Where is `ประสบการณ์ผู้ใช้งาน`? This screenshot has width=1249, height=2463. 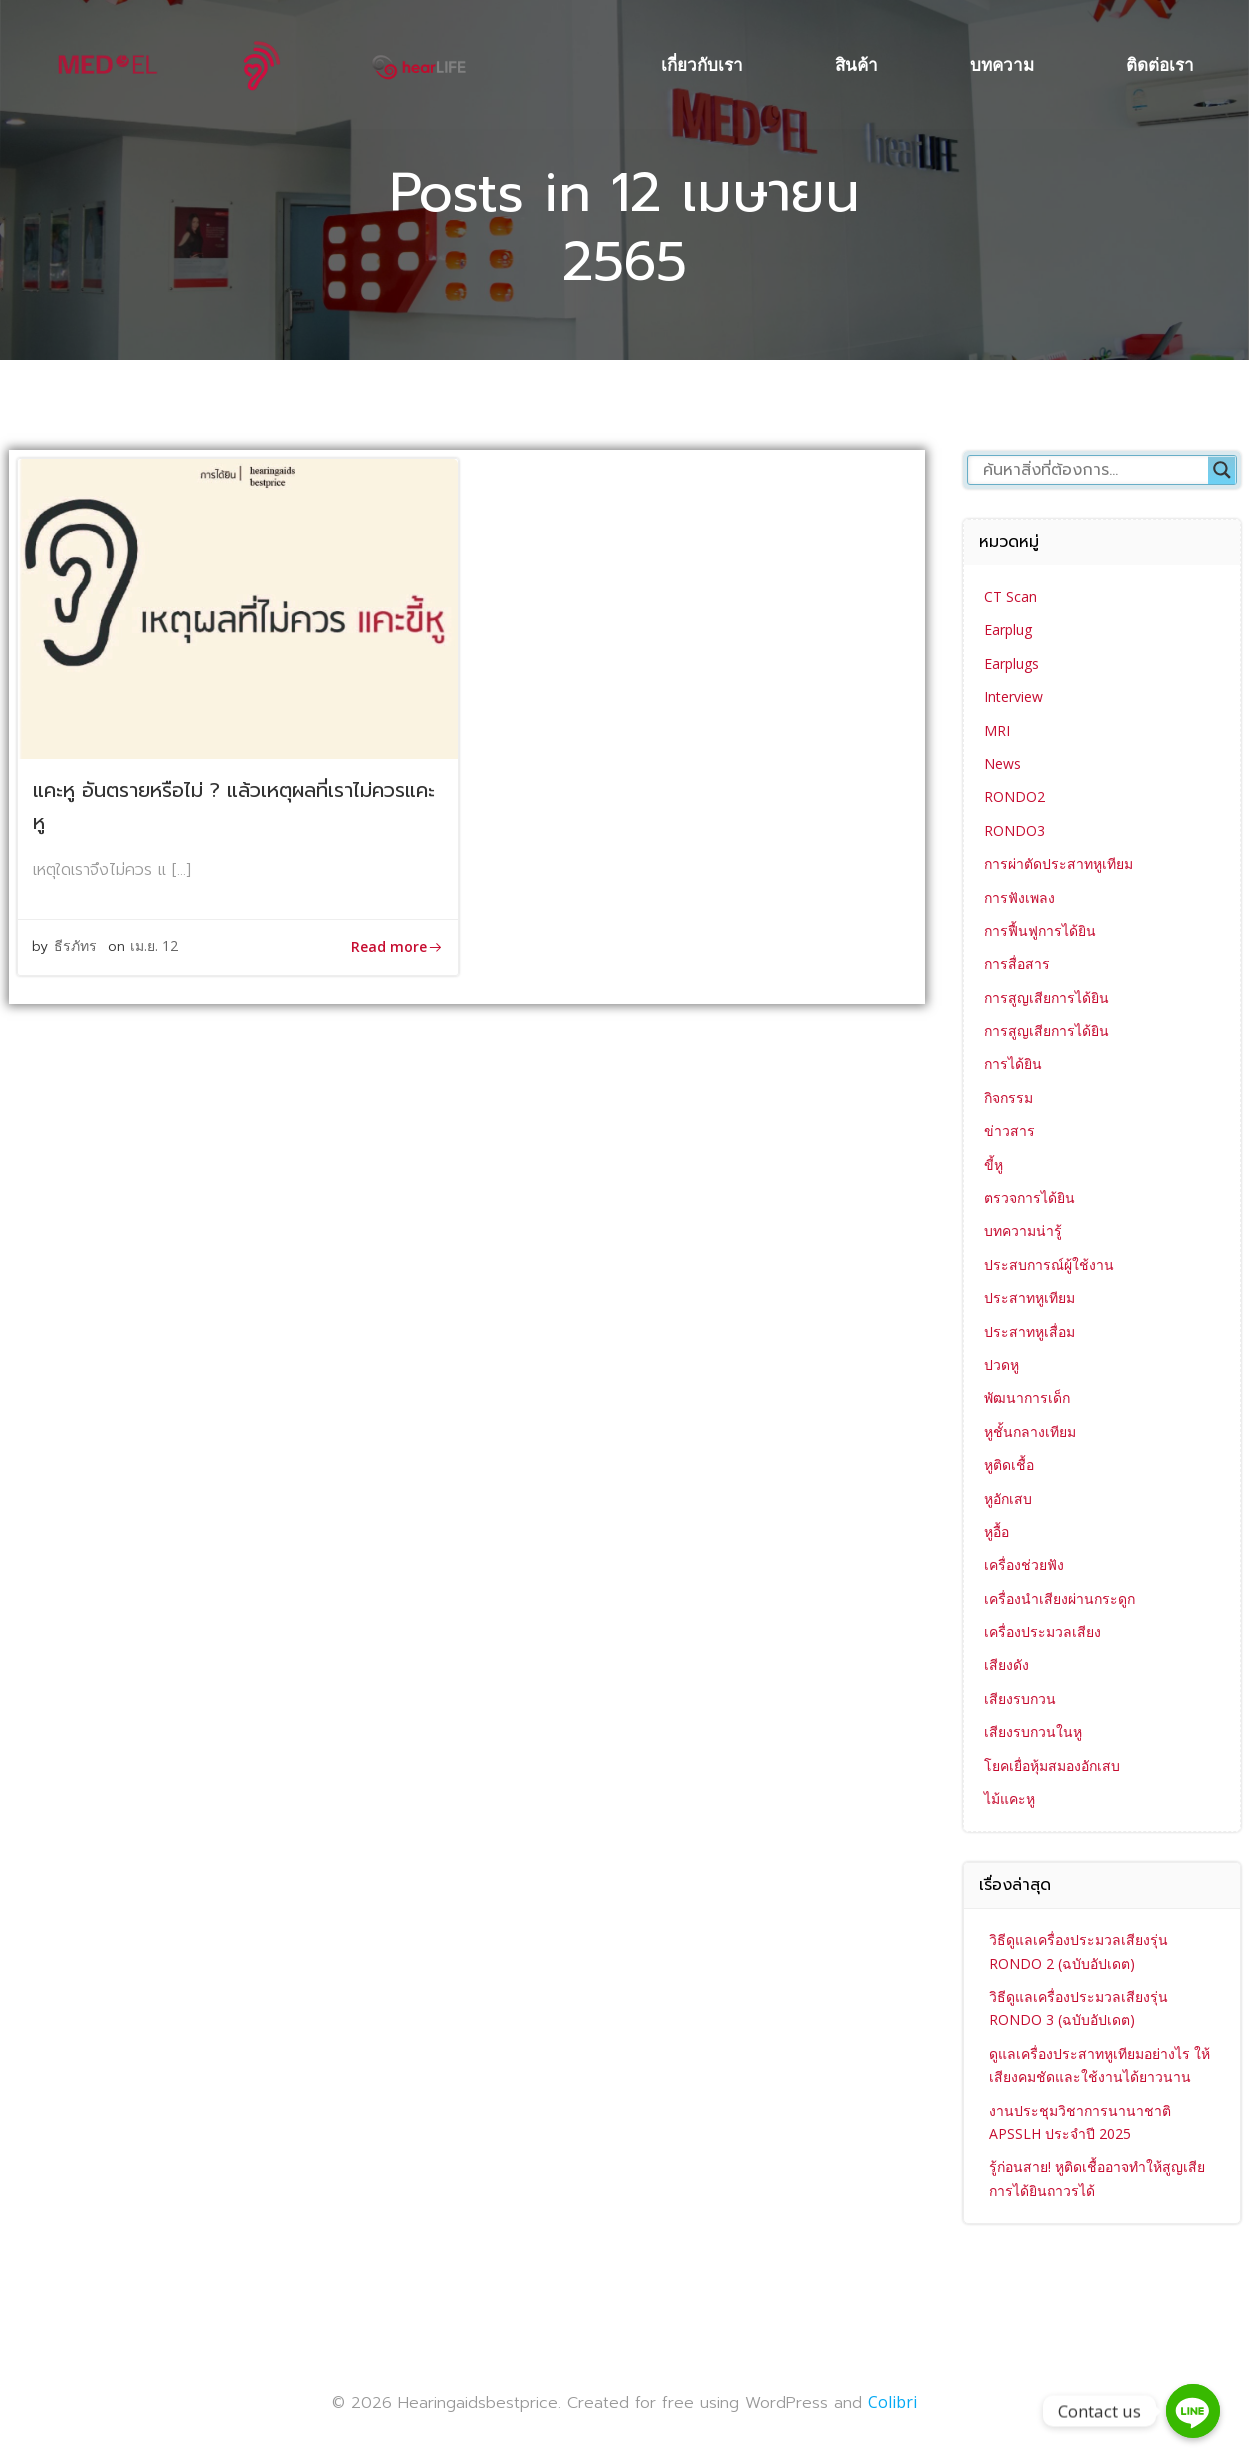 ประสบการณ์ผู้ใช้งาน is located at coordinates (1049, 1264).